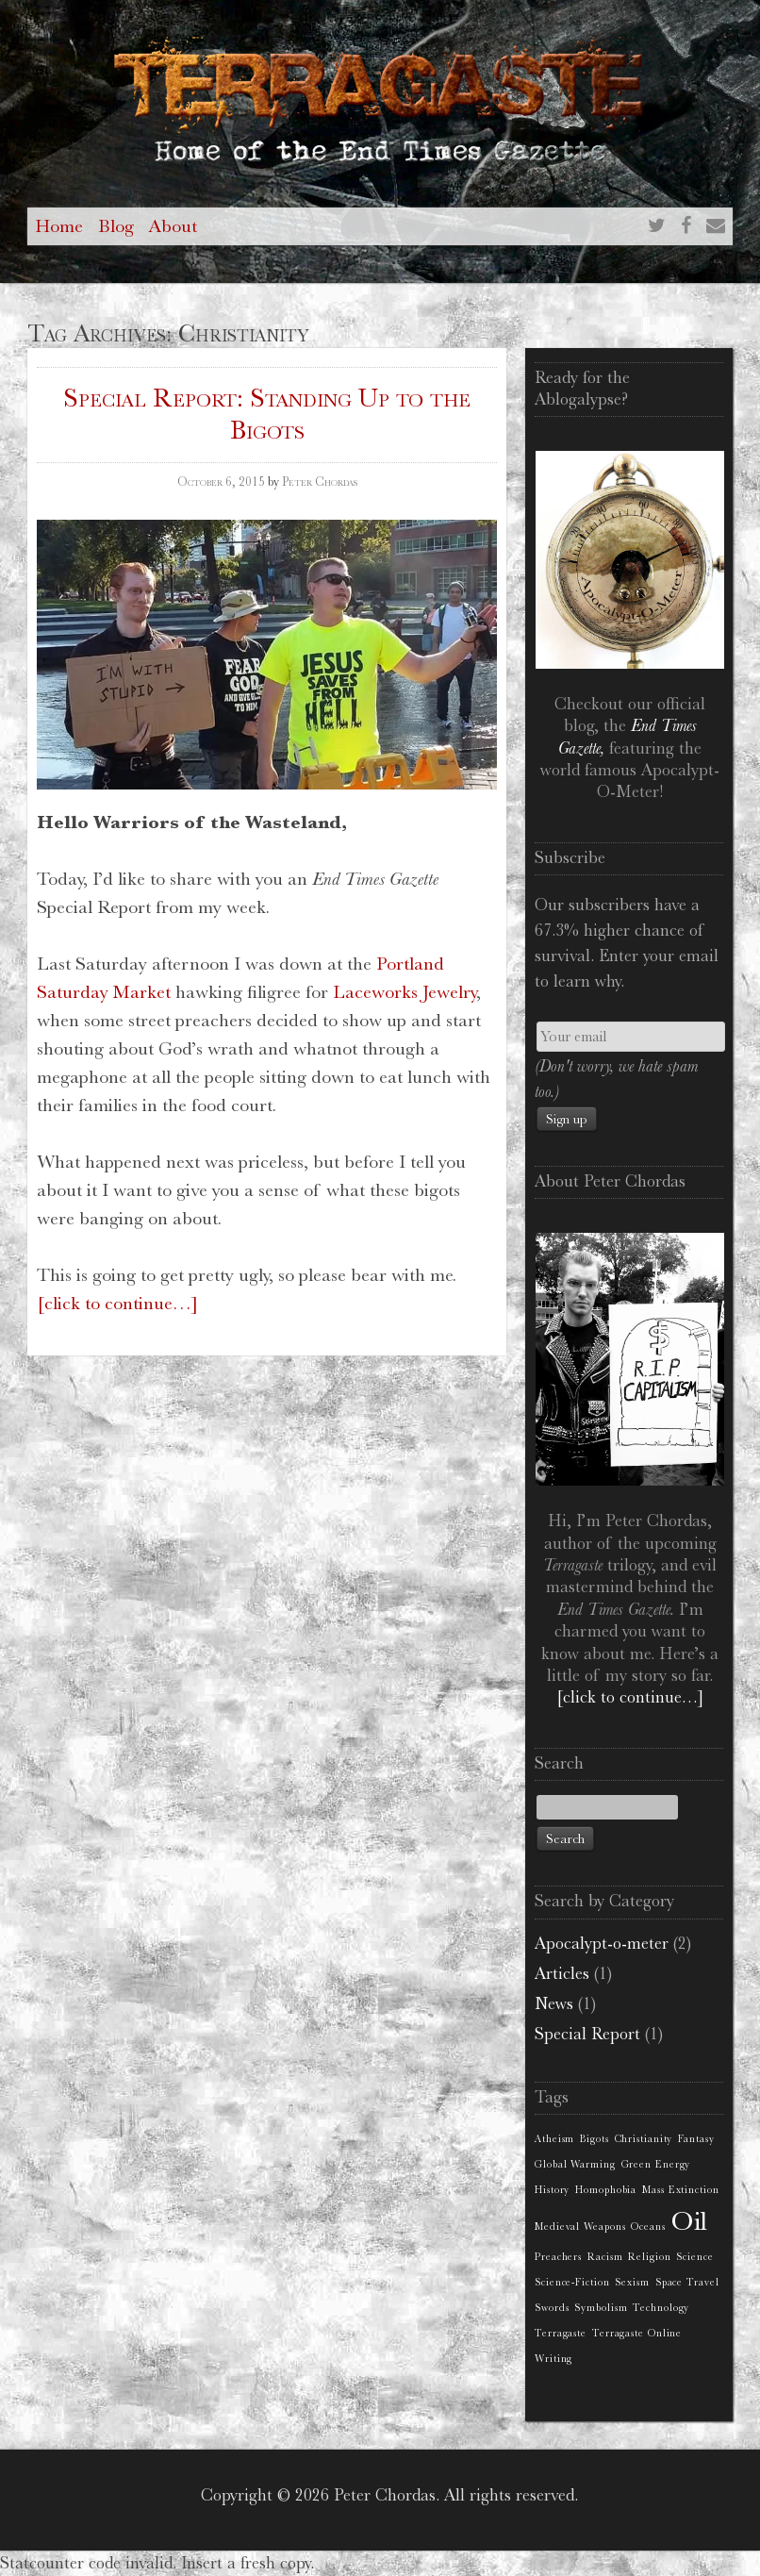 This screenshot has height=2576, width=760. What do you see at coordinates (694, 2257) in the screenshot?
I see `Science [Science (1 item)]` at bounding box center [694, 2257].